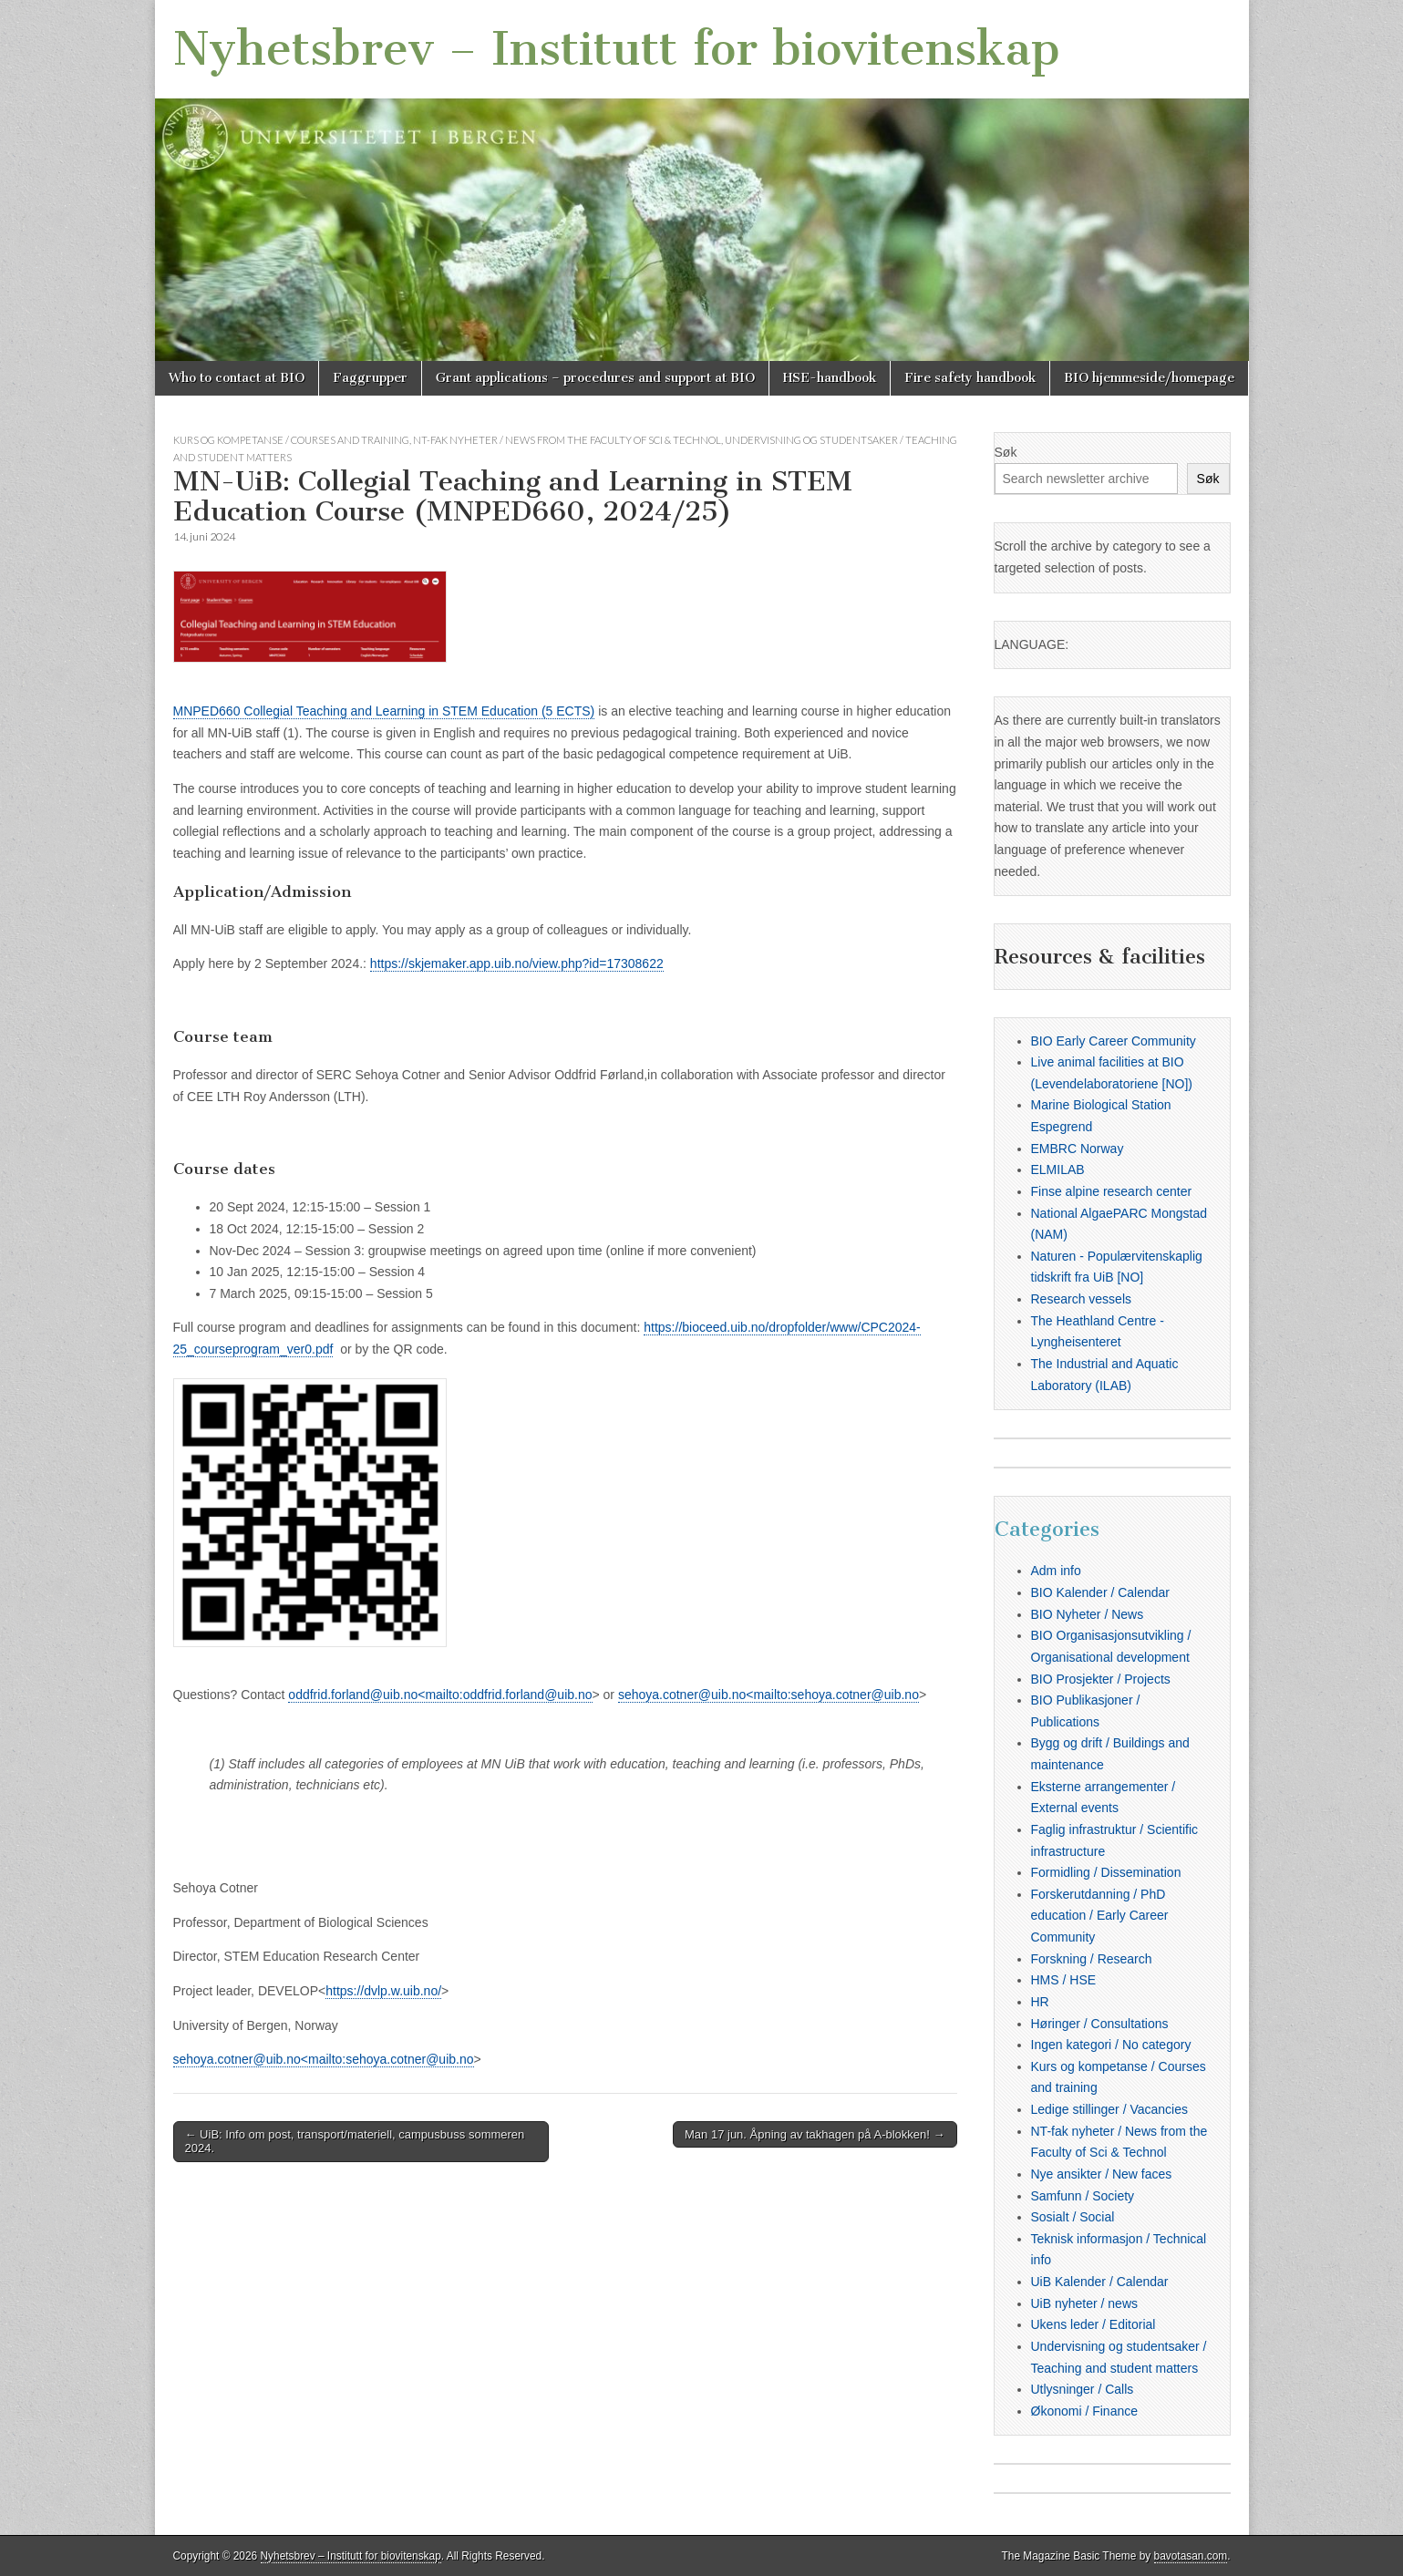  What do you see at coordinates (970, 378) in the screenshot?
I see `Fire safety handbook` at bounding box center [970, 378].